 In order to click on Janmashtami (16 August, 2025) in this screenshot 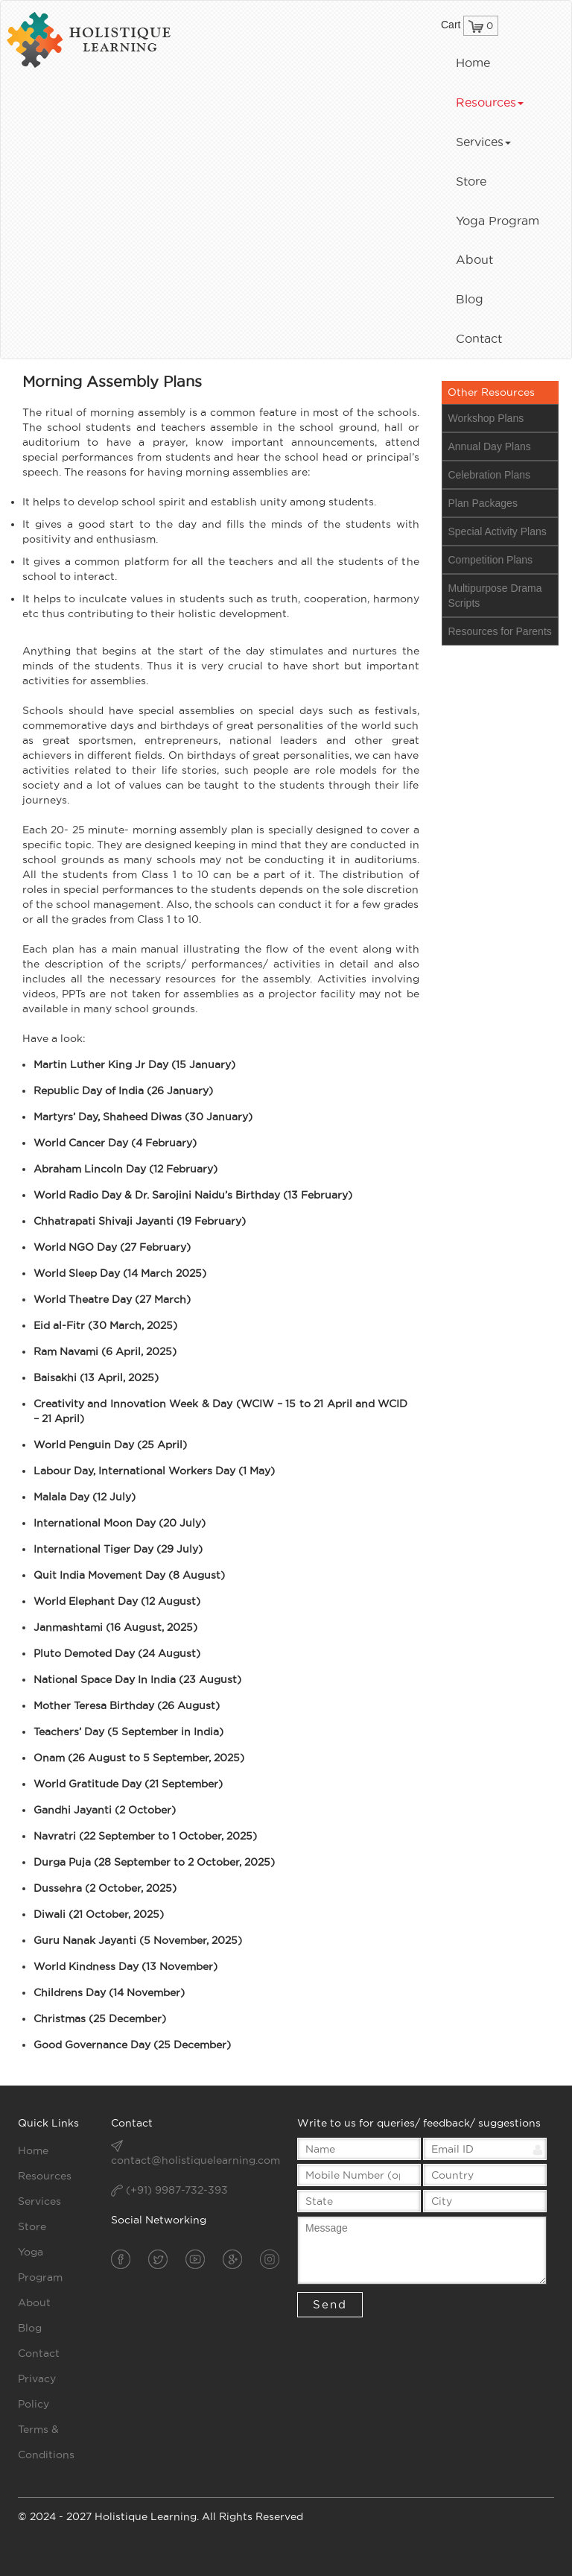, I will do `click(115, 1627)`.